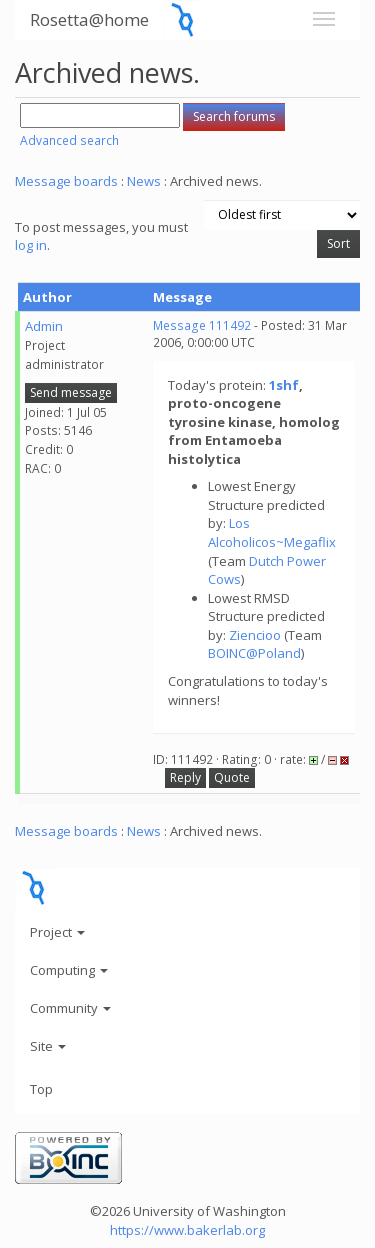 The width and height of the screenshot is (375, 1248). I want to click on Reply, so click(185, 777).